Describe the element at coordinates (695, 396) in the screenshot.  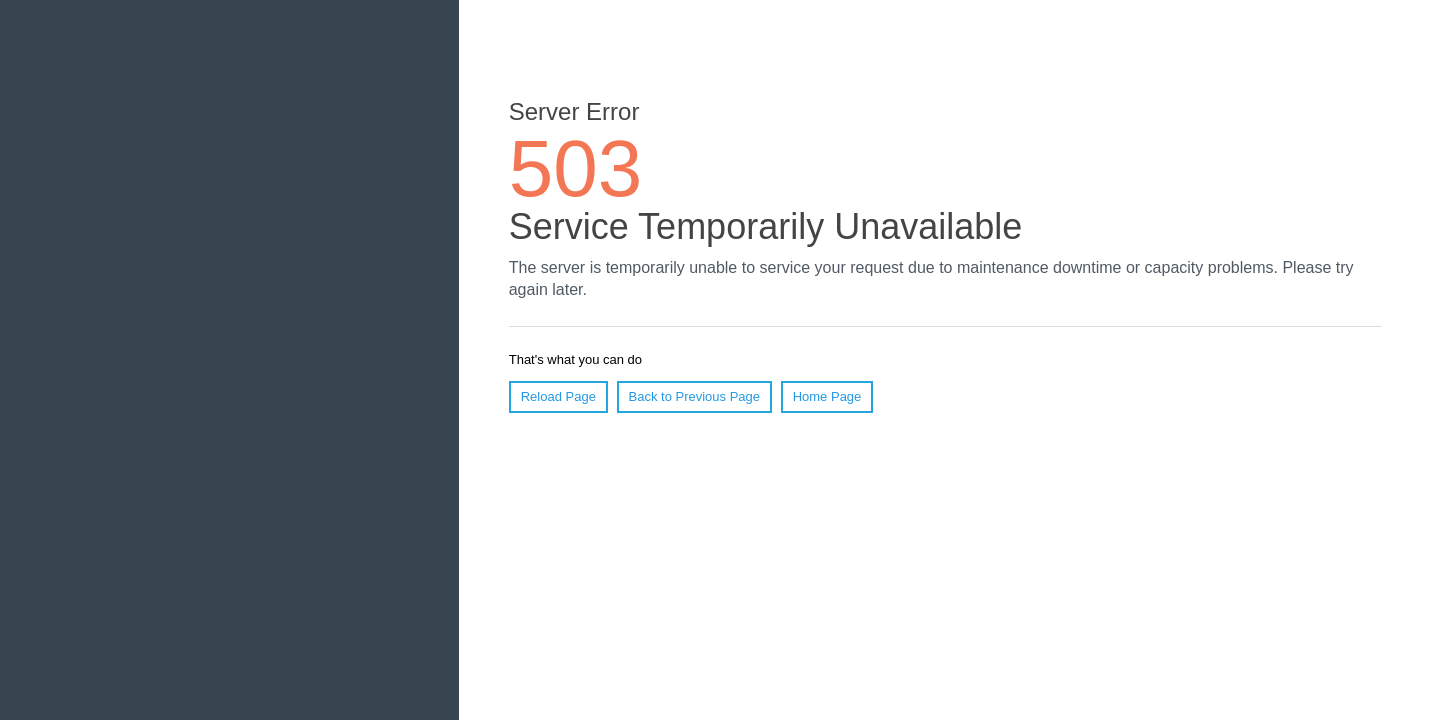
I see `Back to Previous Page` at that location.